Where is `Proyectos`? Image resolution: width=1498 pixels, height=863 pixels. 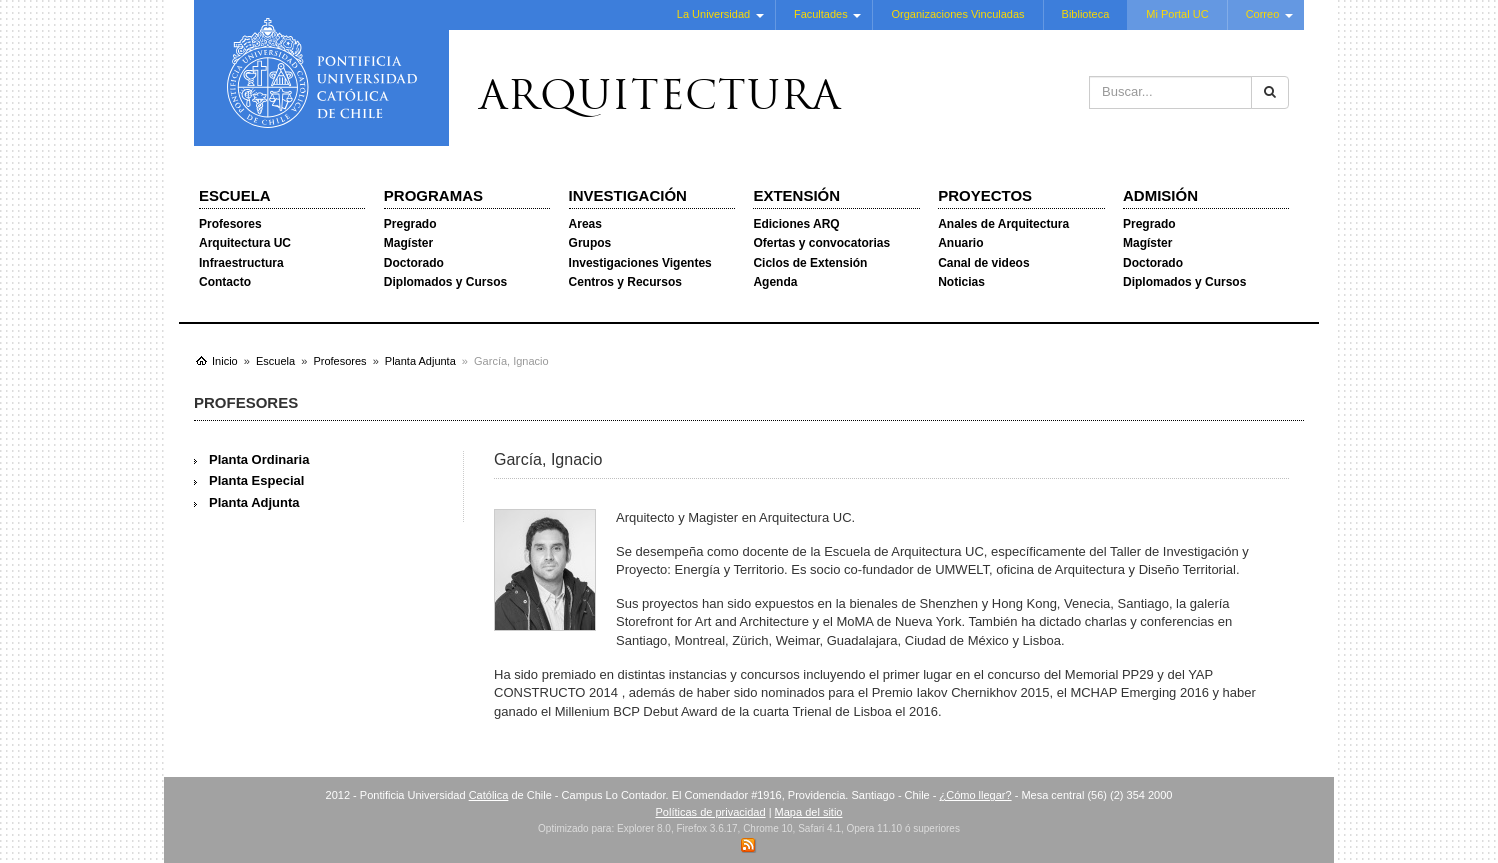
Proyectos is located at coordinates (985, 195).